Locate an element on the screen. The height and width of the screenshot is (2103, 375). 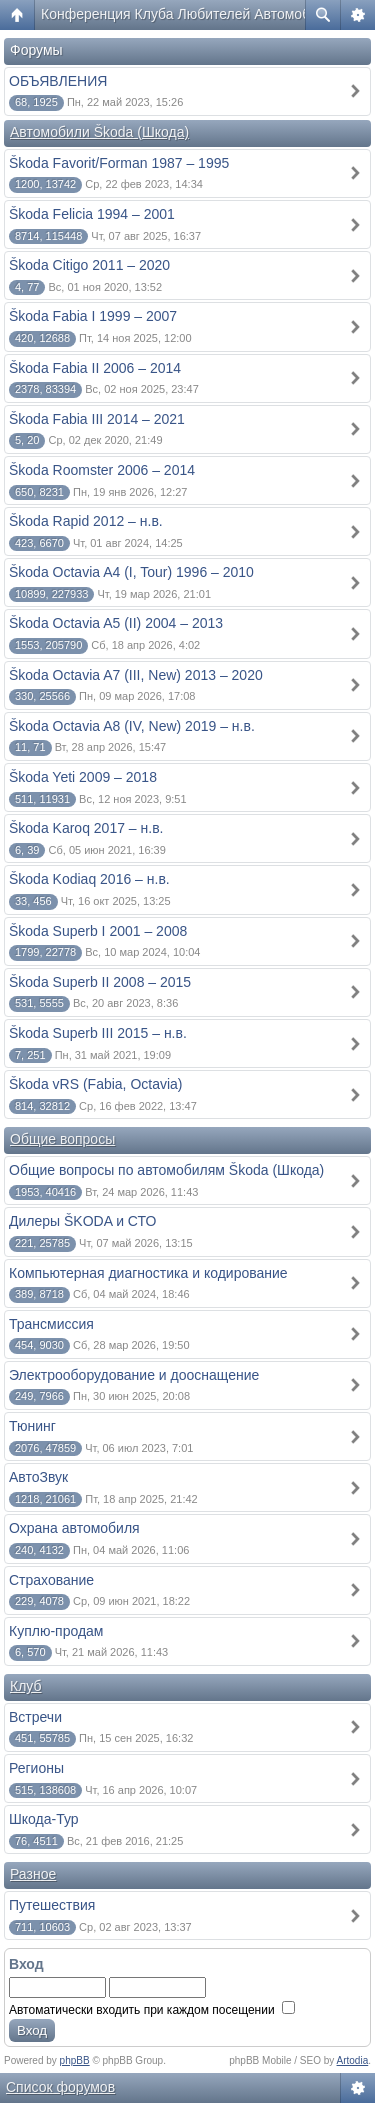
Общие вопросы is located at coordinates (62, 1139).